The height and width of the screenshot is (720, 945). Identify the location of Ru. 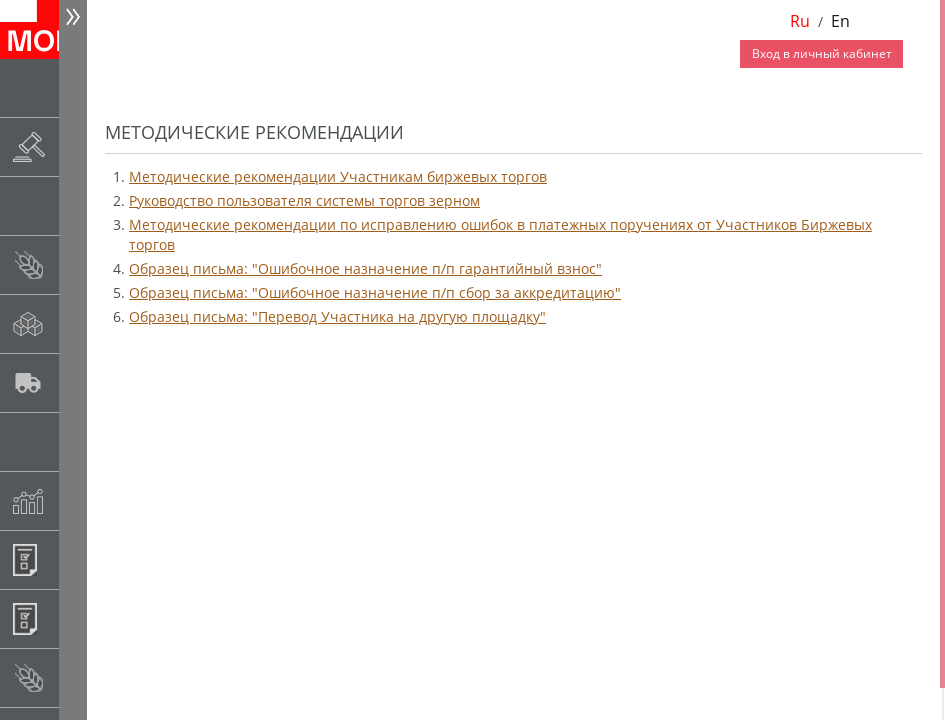
(800, 21).